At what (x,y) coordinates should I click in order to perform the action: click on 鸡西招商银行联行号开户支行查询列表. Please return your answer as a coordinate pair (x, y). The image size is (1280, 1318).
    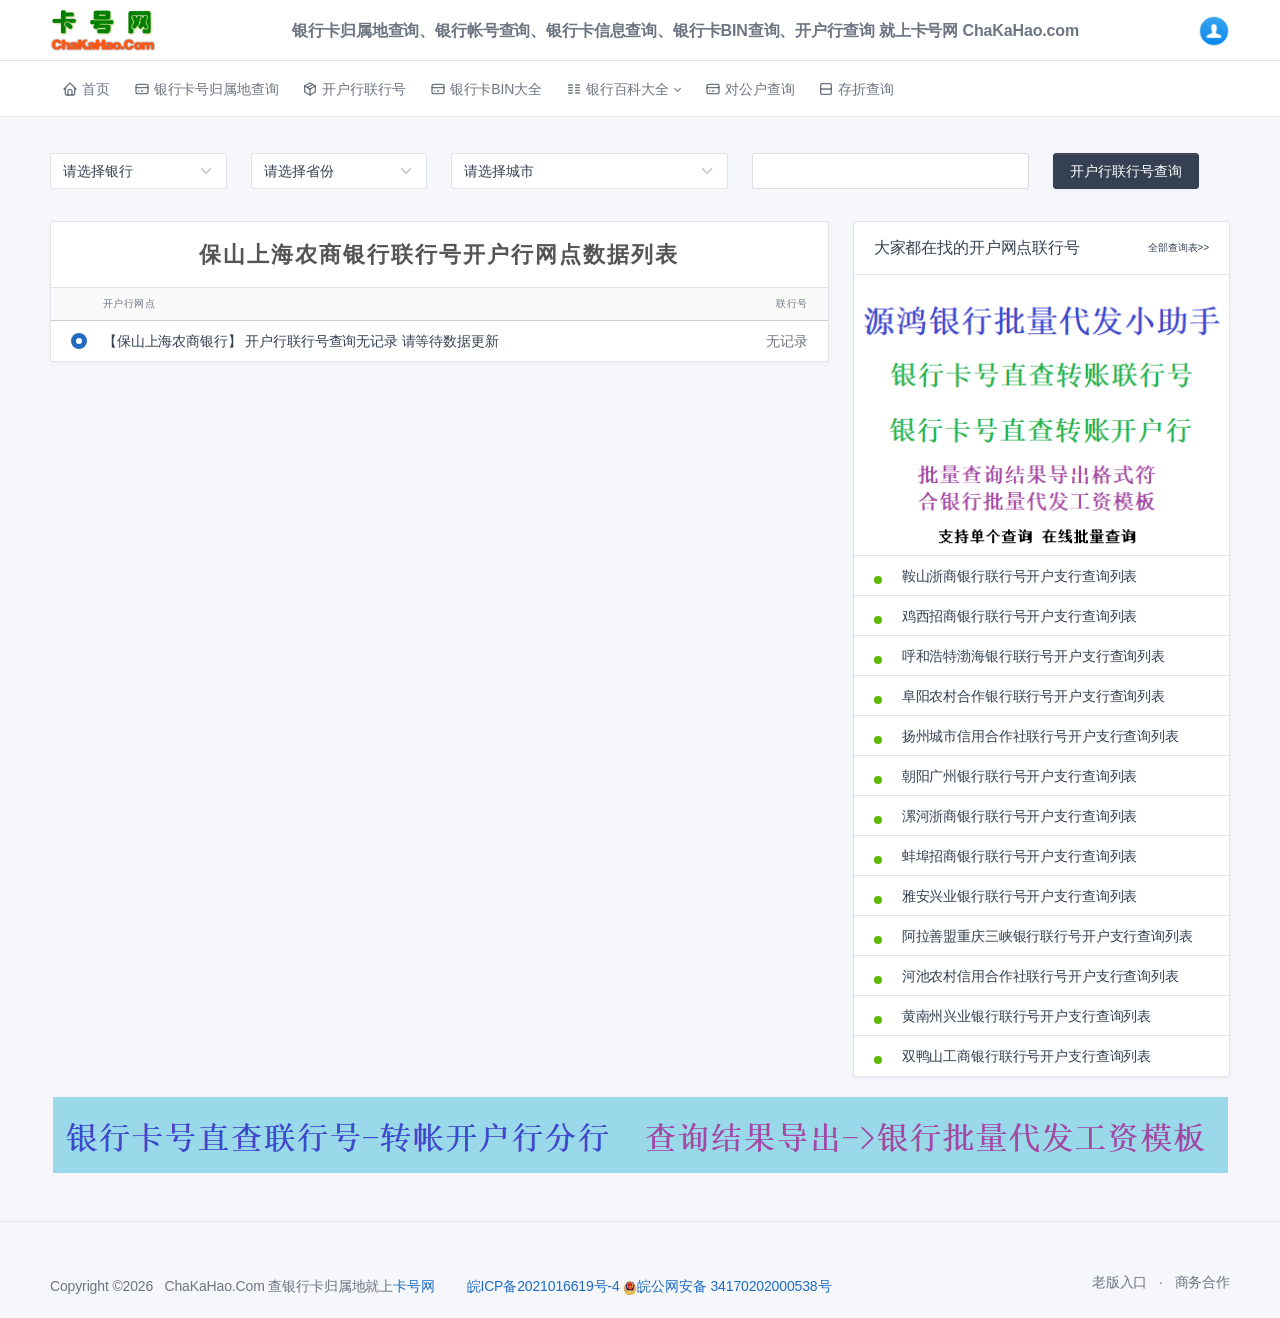
    Looking at the image, I should click on (1020, 616).